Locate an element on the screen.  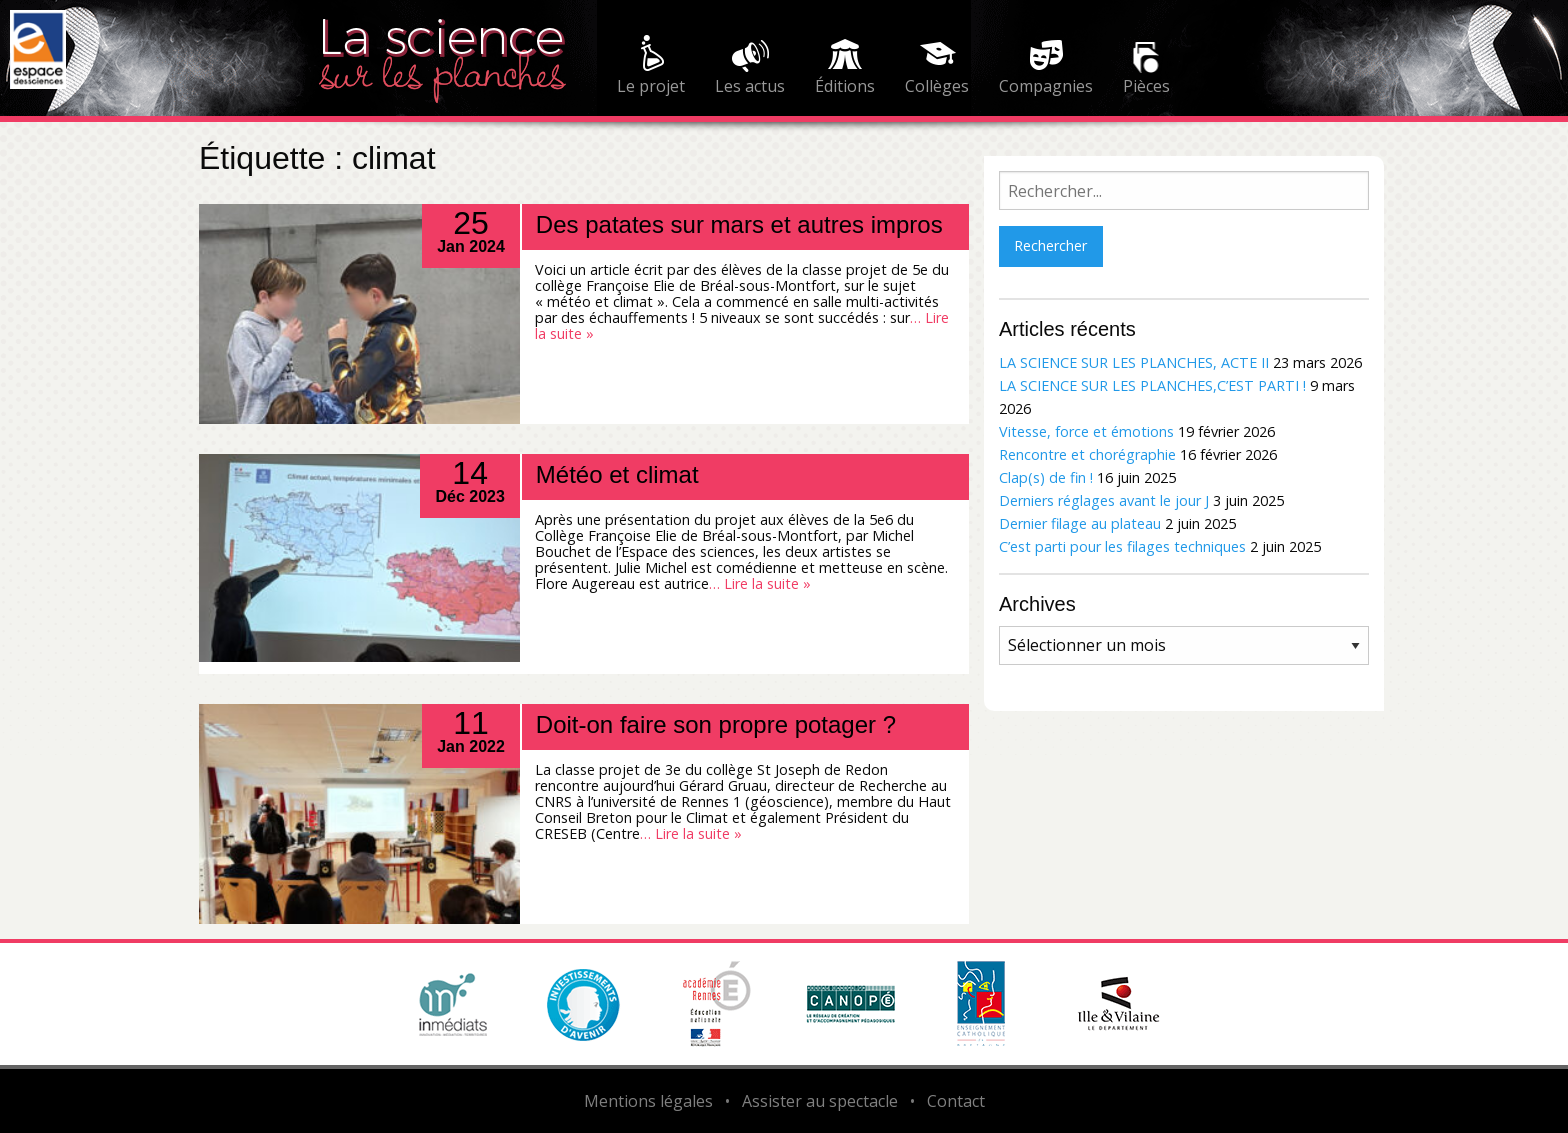
Les actus is located at coordinates (750, 86).